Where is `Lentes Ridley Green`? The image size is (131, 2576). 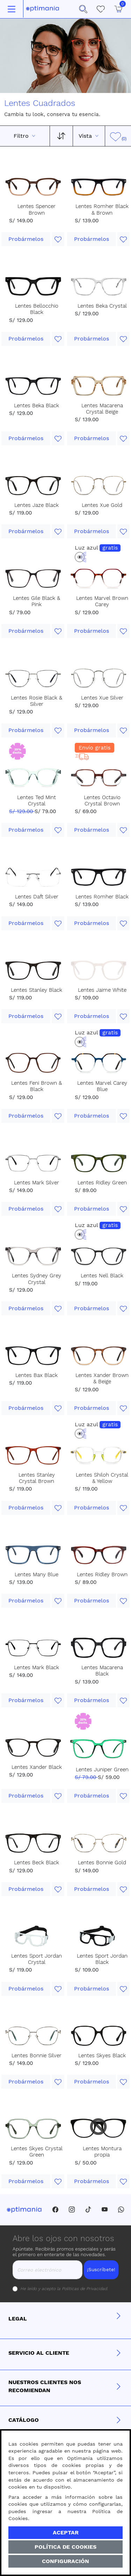 Lentes Ridley Green is located at coordinates (102, 1182).